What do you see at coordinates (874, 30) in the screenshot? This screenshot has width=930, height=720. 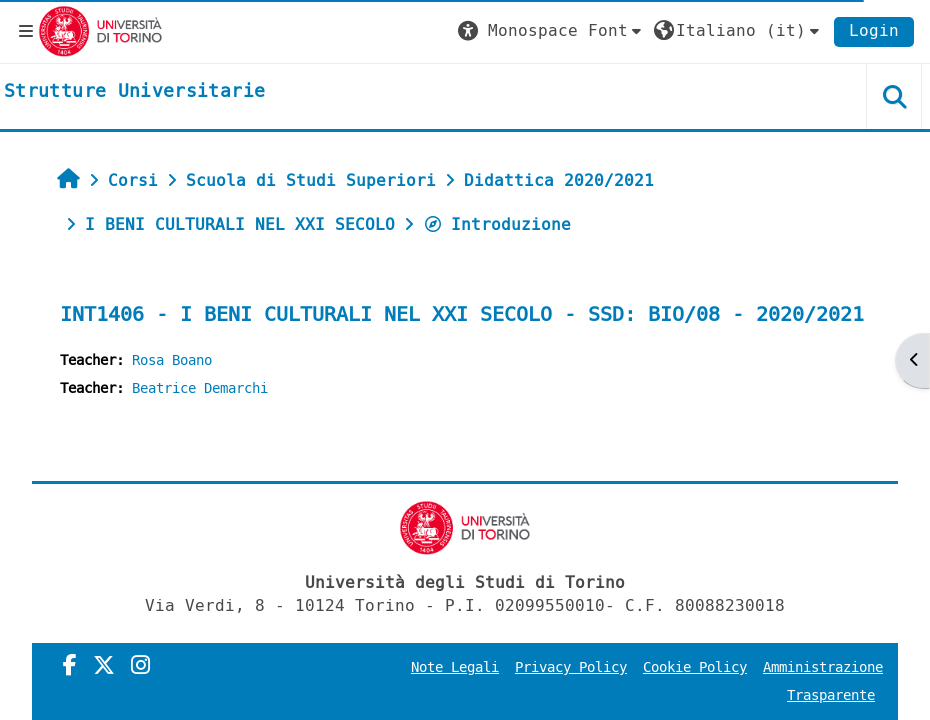 I see `Login` at bounding box center [874, 30].